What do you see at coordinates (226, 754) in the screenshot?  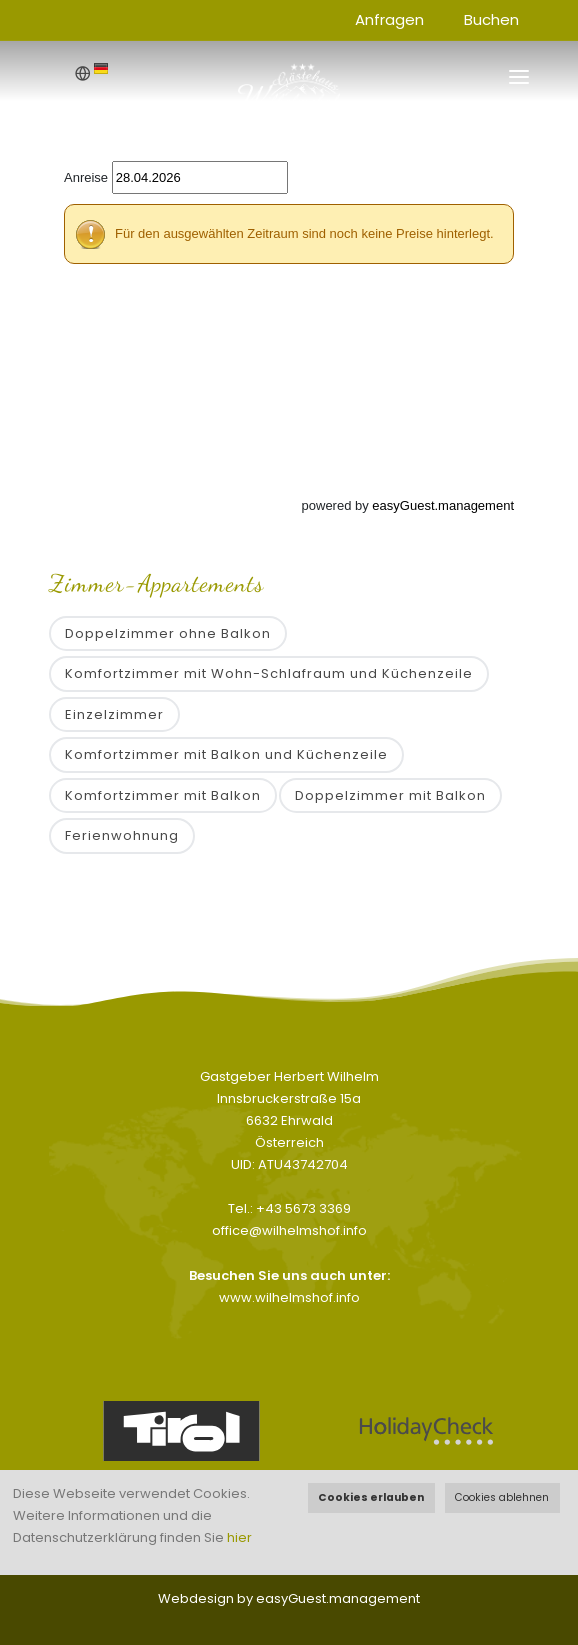 I see `Komfortzimmer mit Balkon und Küchenzeile` at bounding box center [226, 754].